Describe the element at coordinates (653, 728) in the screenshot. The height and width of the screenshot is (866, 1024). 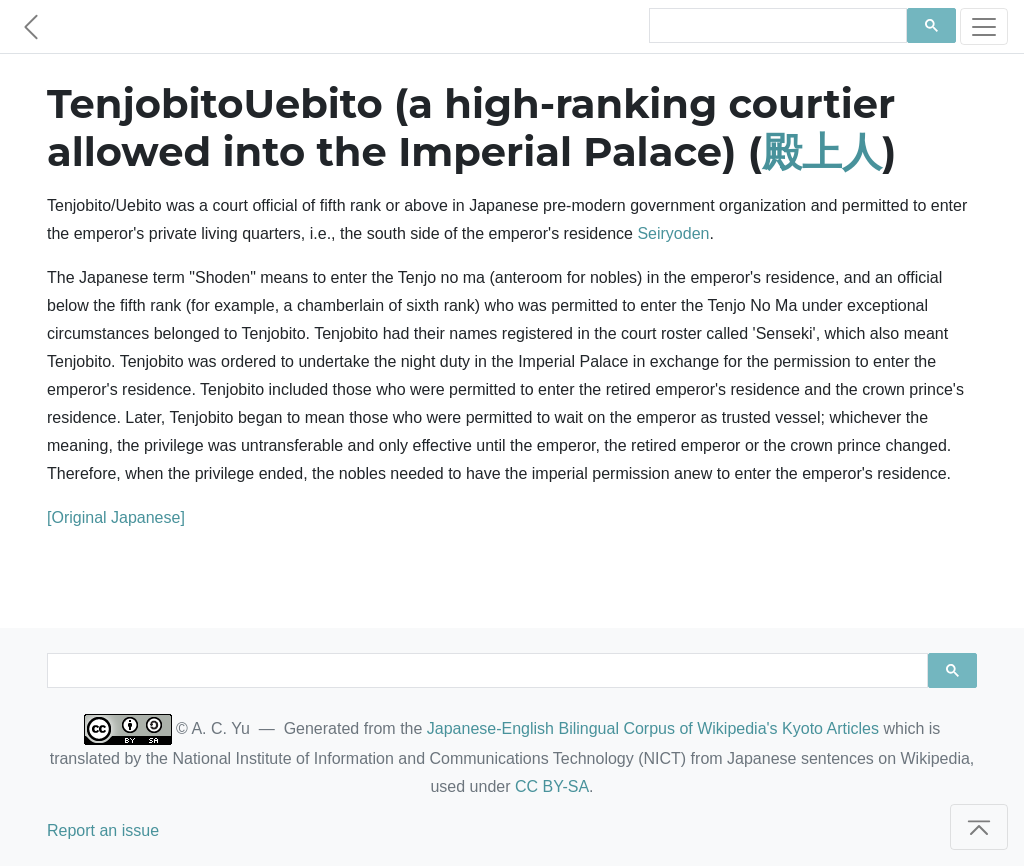
I see `Japanese-English Bilingual Corpus of Wikipedia's Kyoto Articles` at that location.